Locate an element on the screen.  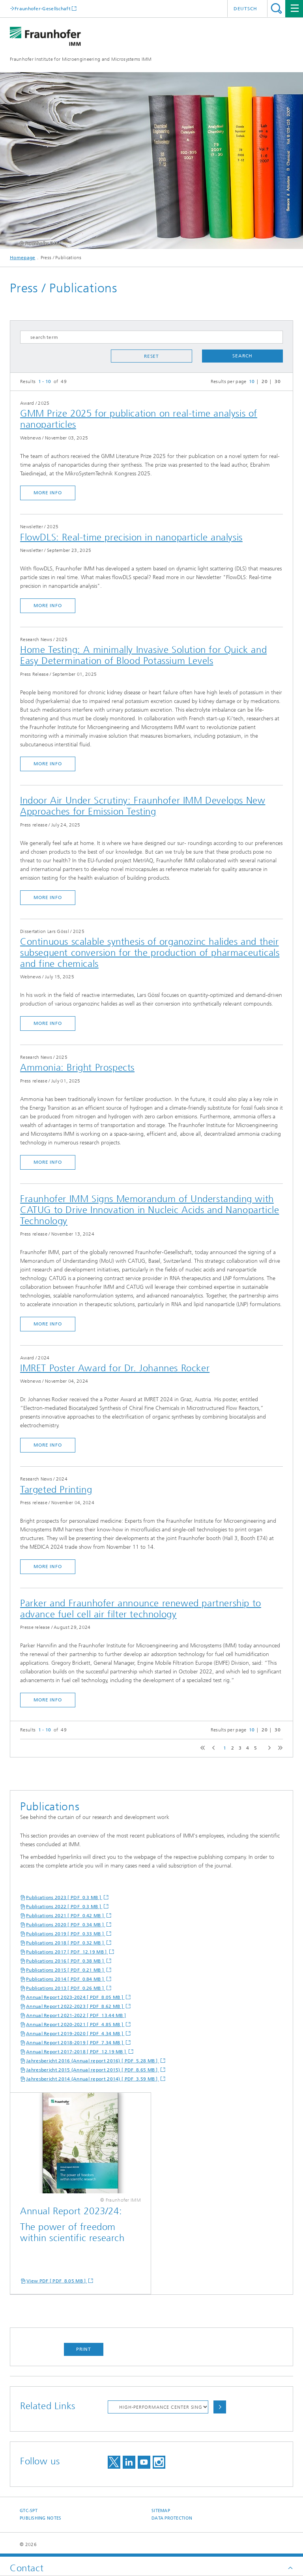
Choose is located at coordinates (219, 2406).